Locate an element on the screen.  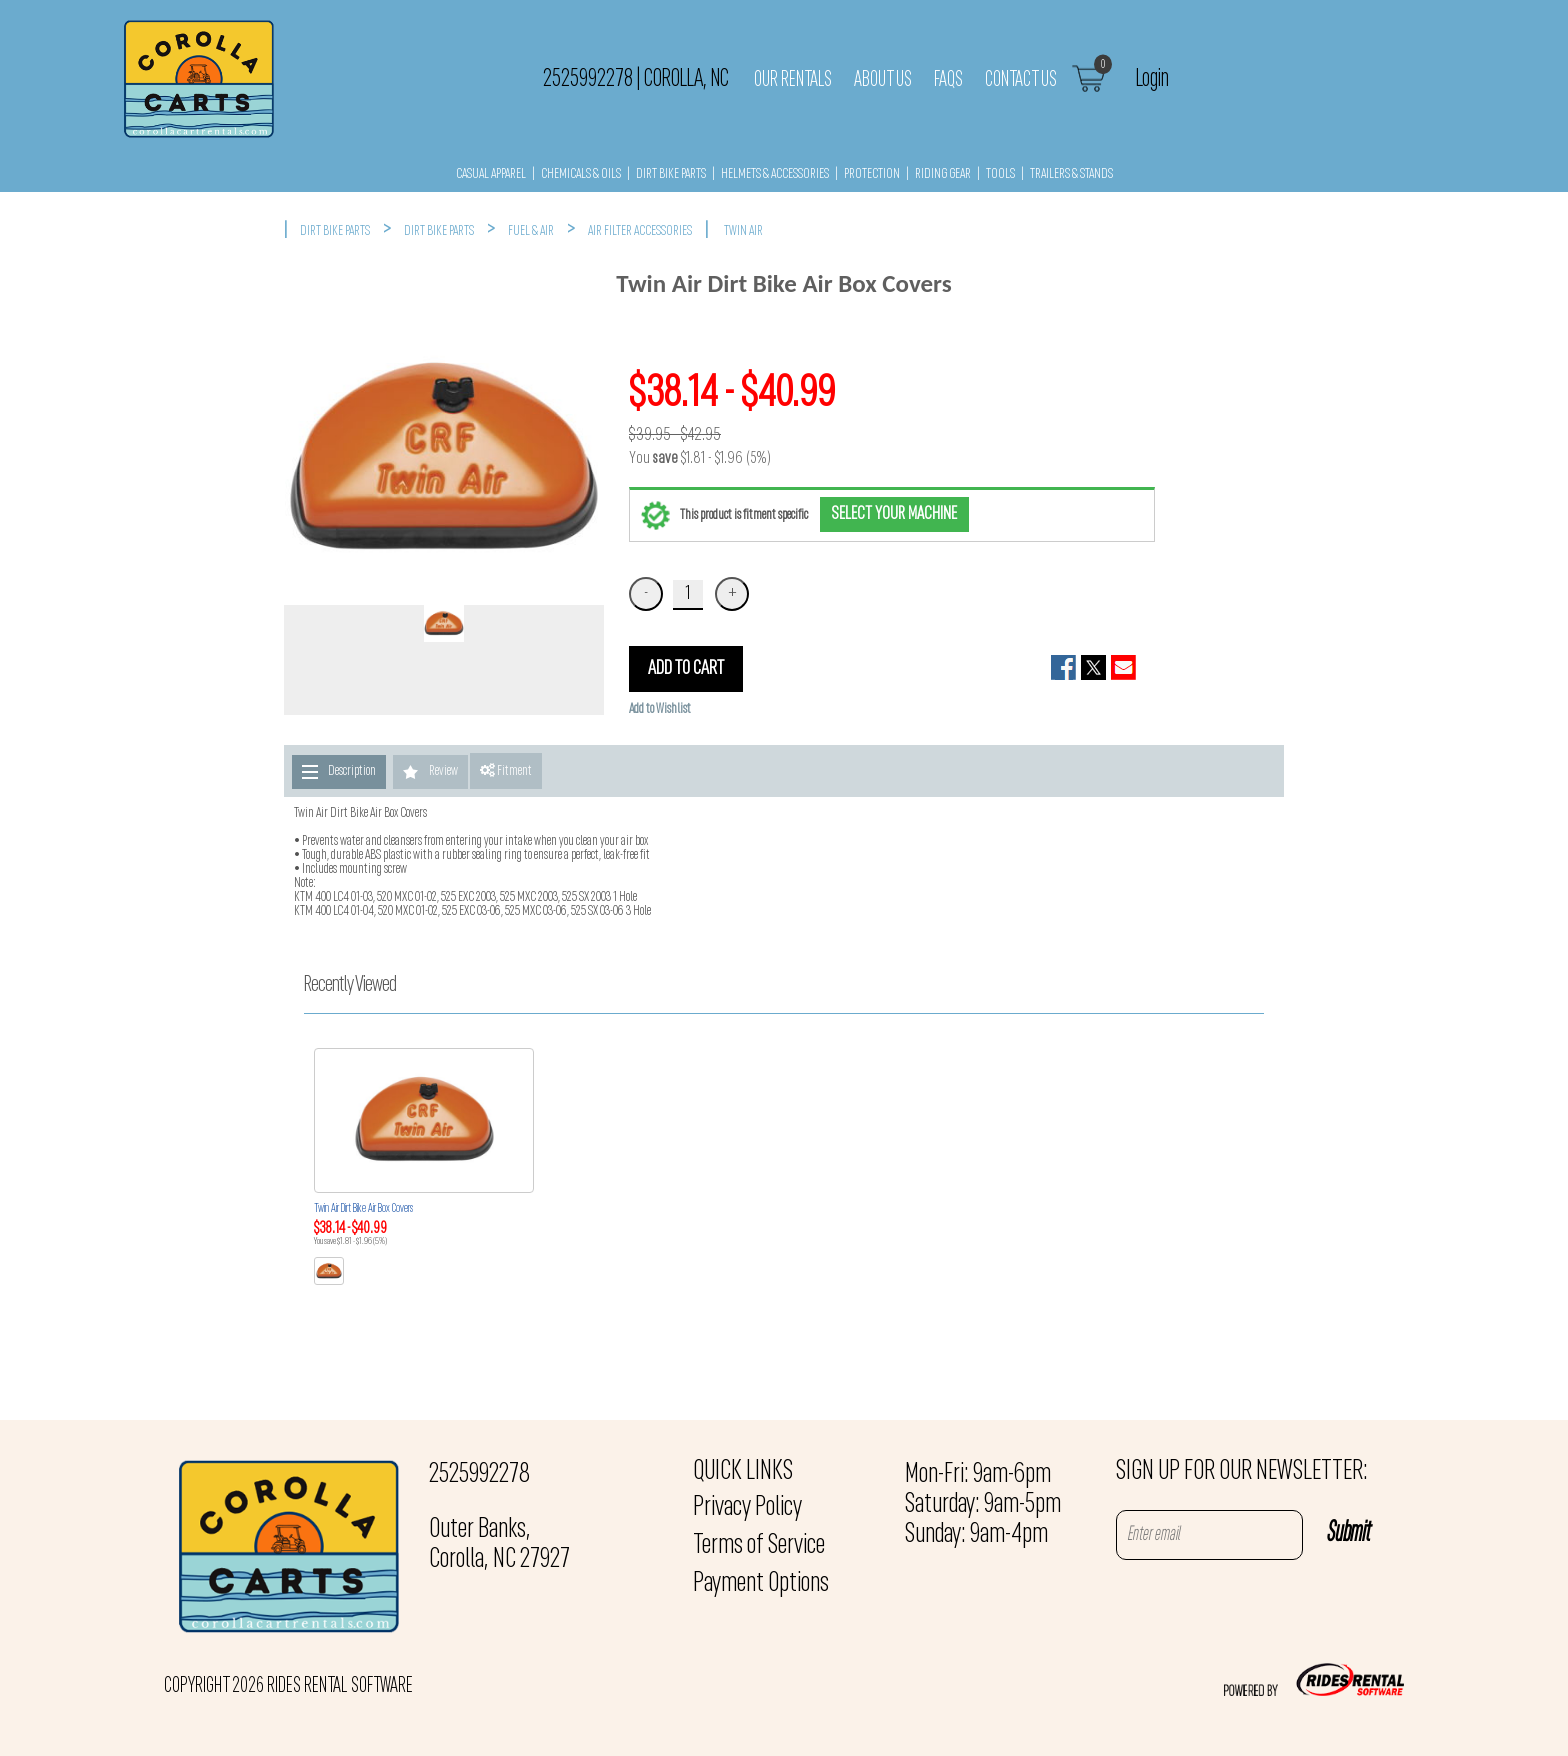
TWIN AIR is located at coordinates (743, 231).